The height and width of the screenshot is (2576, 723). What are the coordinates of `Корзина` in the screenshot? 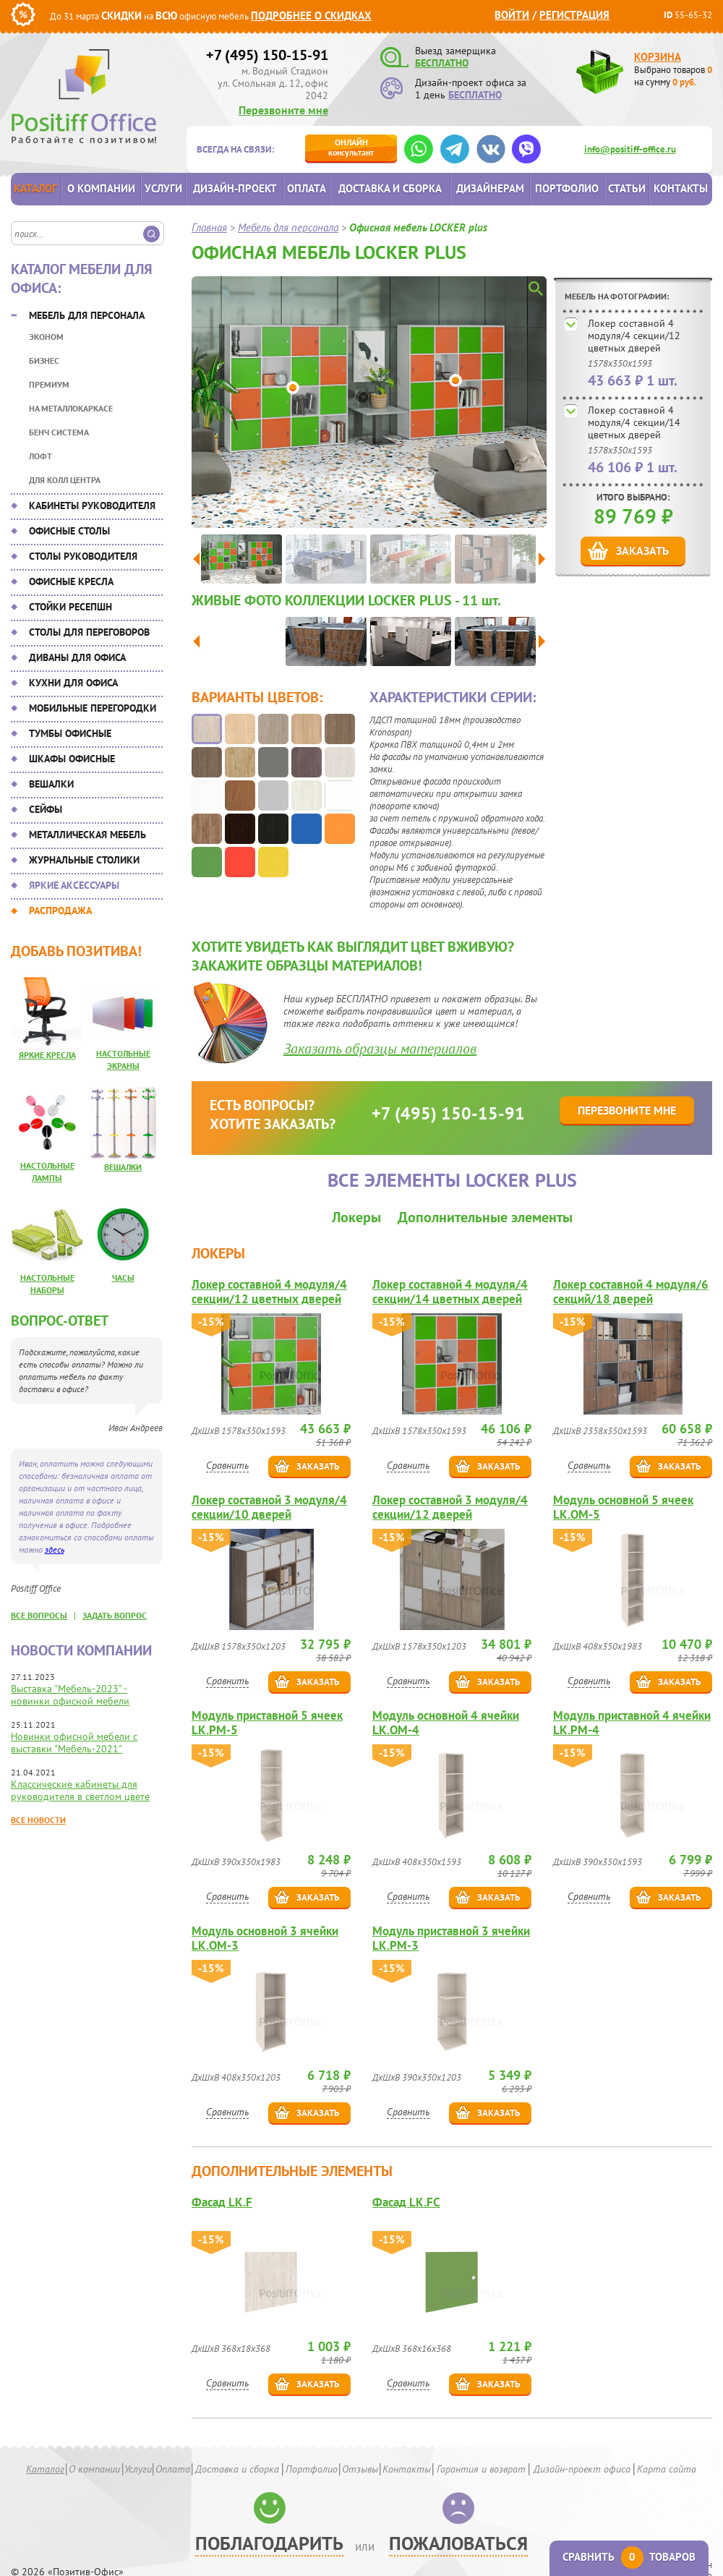 It's located at (657, 57).